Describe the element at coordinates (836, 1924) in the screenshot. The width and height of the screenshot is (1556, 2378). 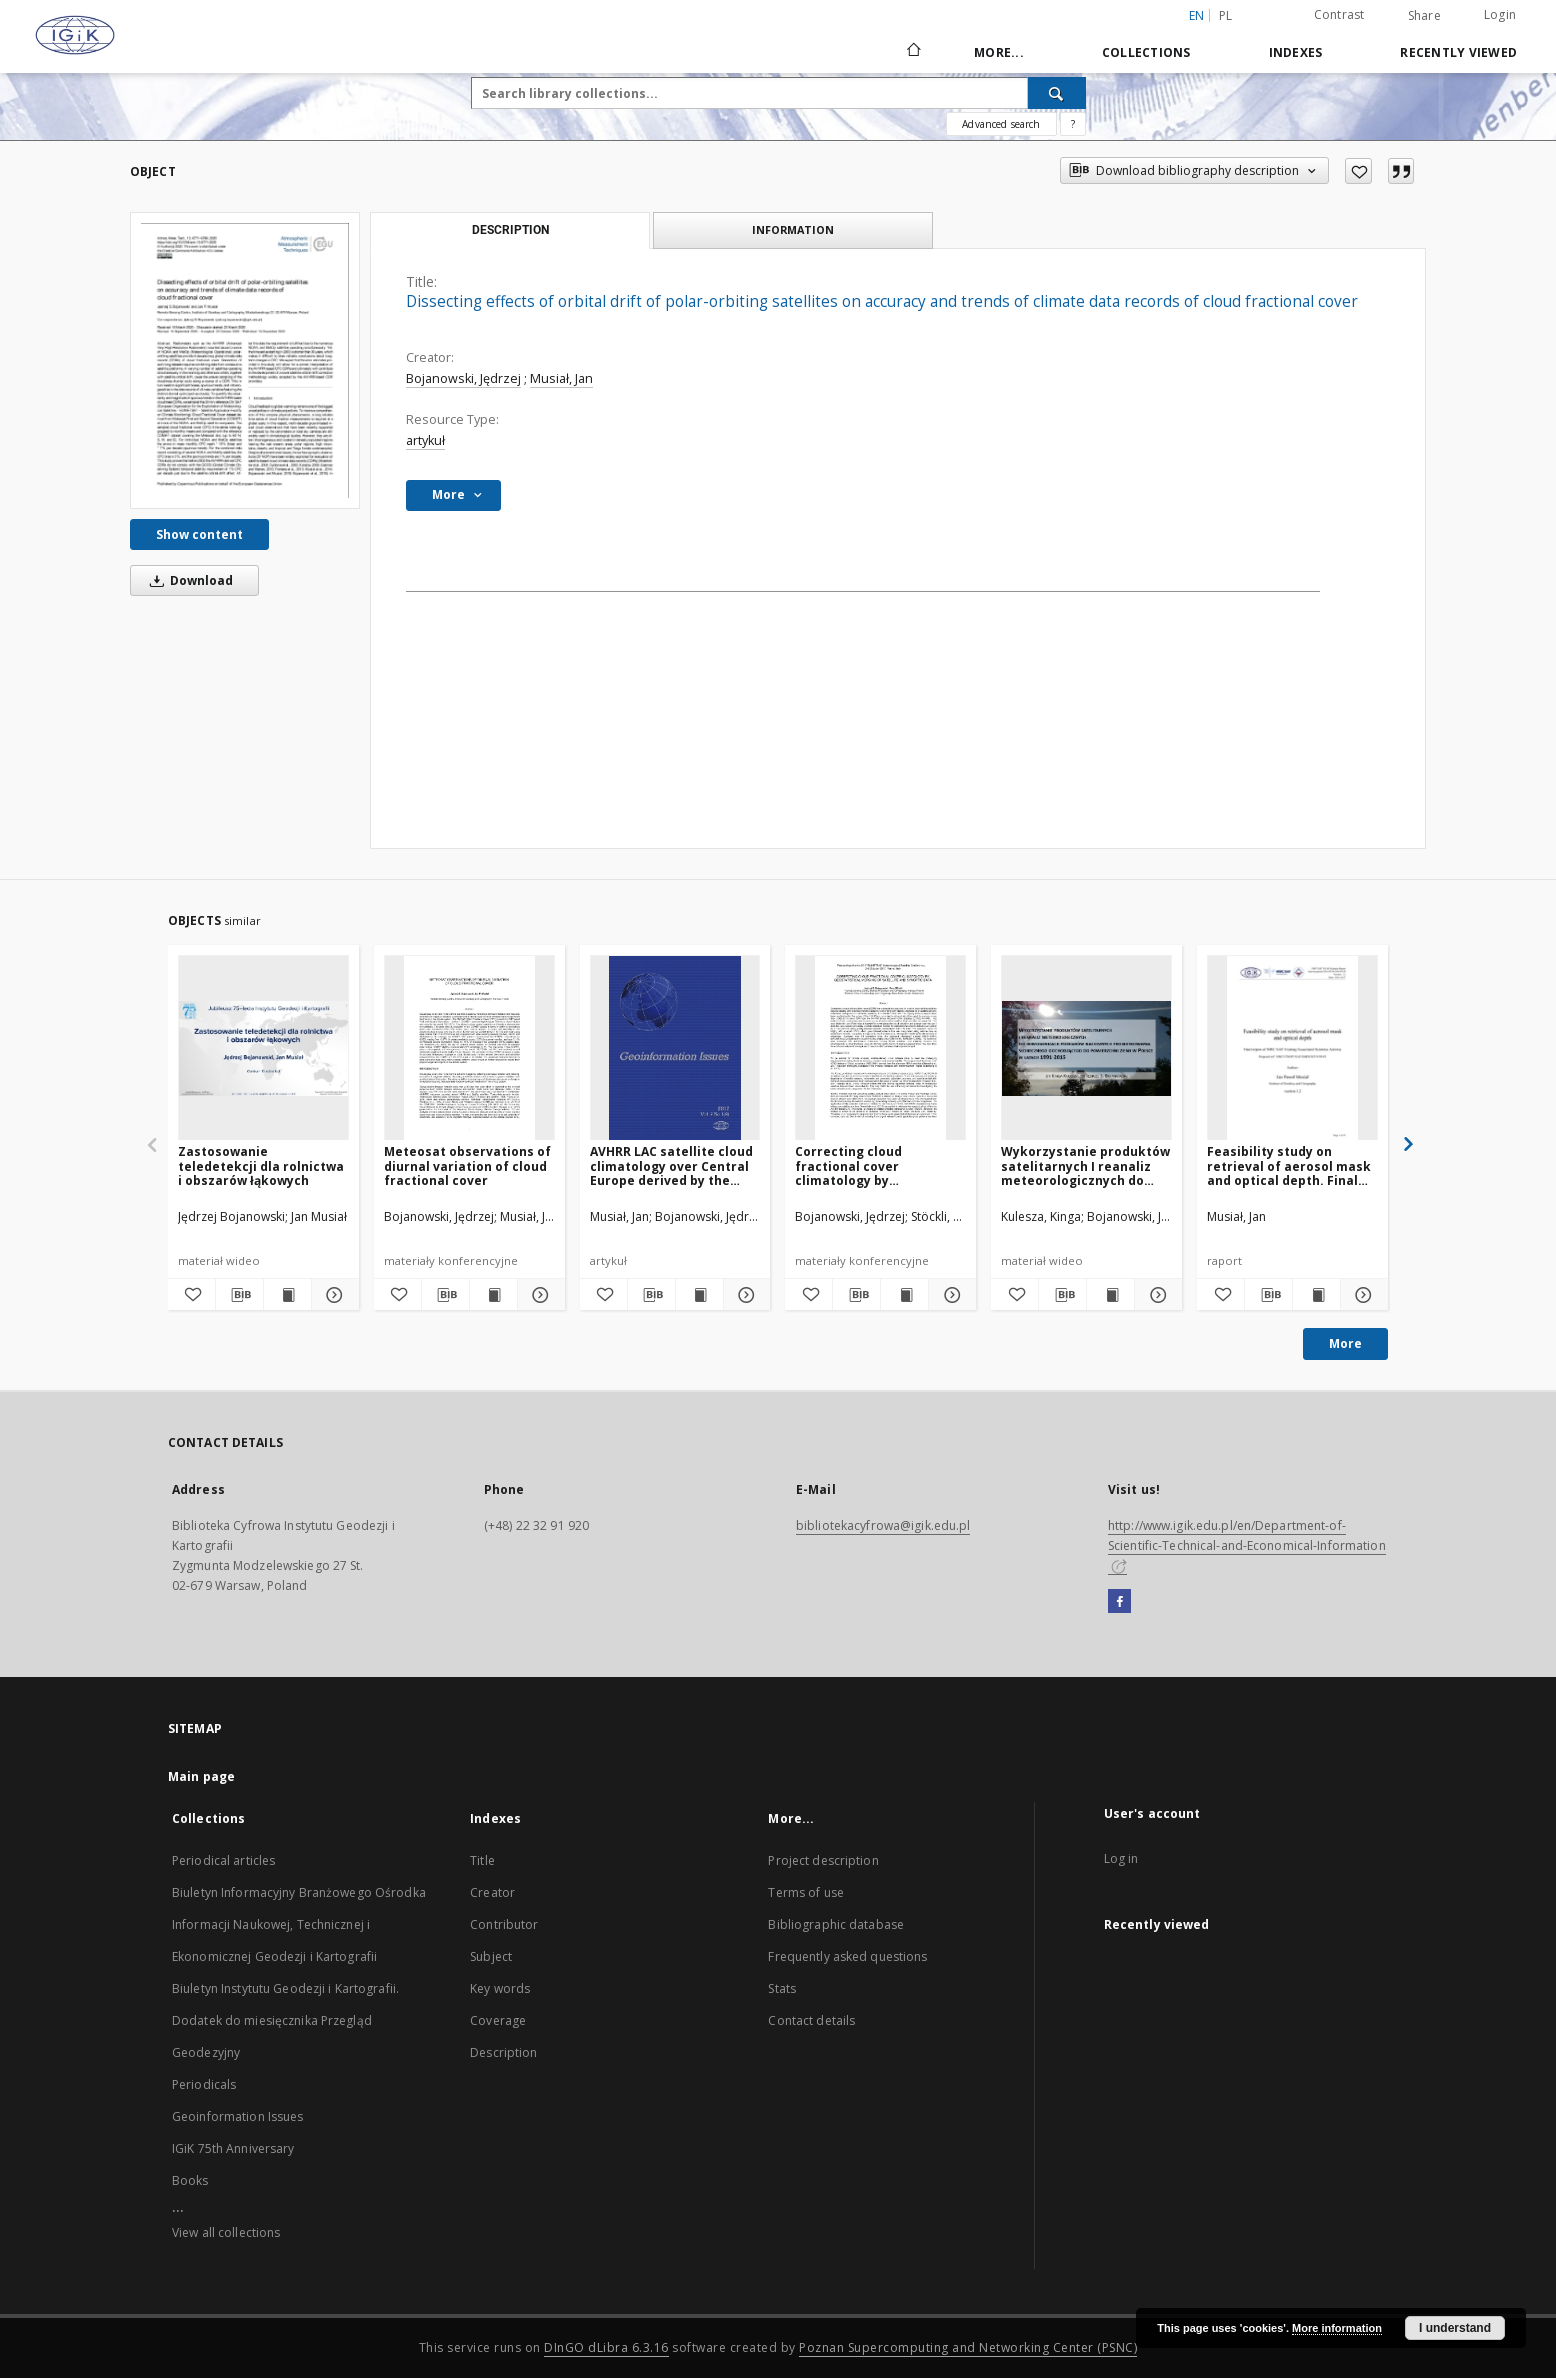
I see `Bibliographic database` at that location.